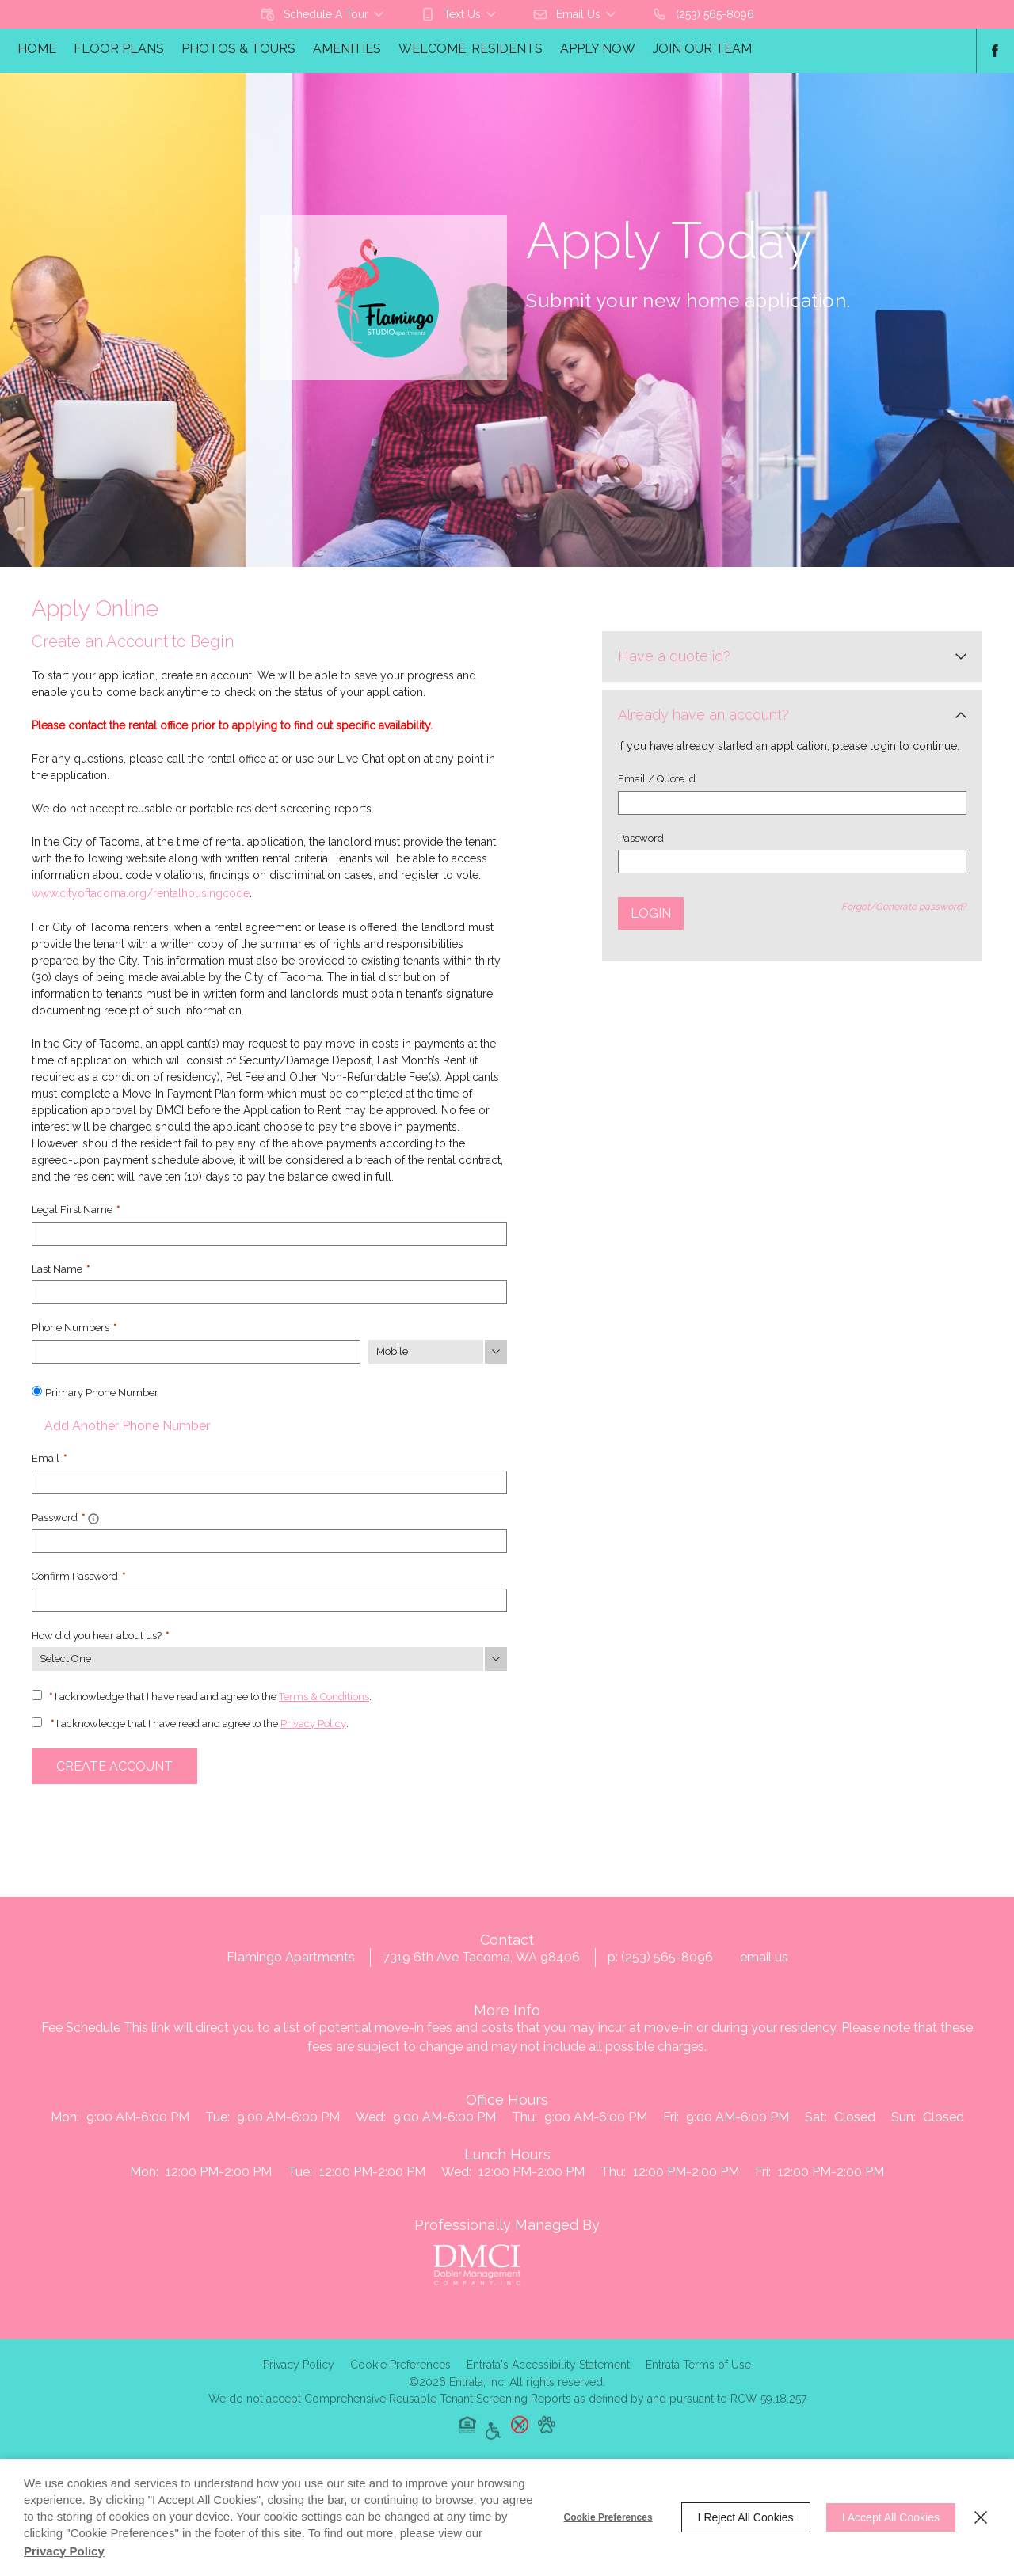  What do you see at coordinates (324, 1697) in the screenshot?
I see `Terms & Conditions` at bounding box center [324, 1697].